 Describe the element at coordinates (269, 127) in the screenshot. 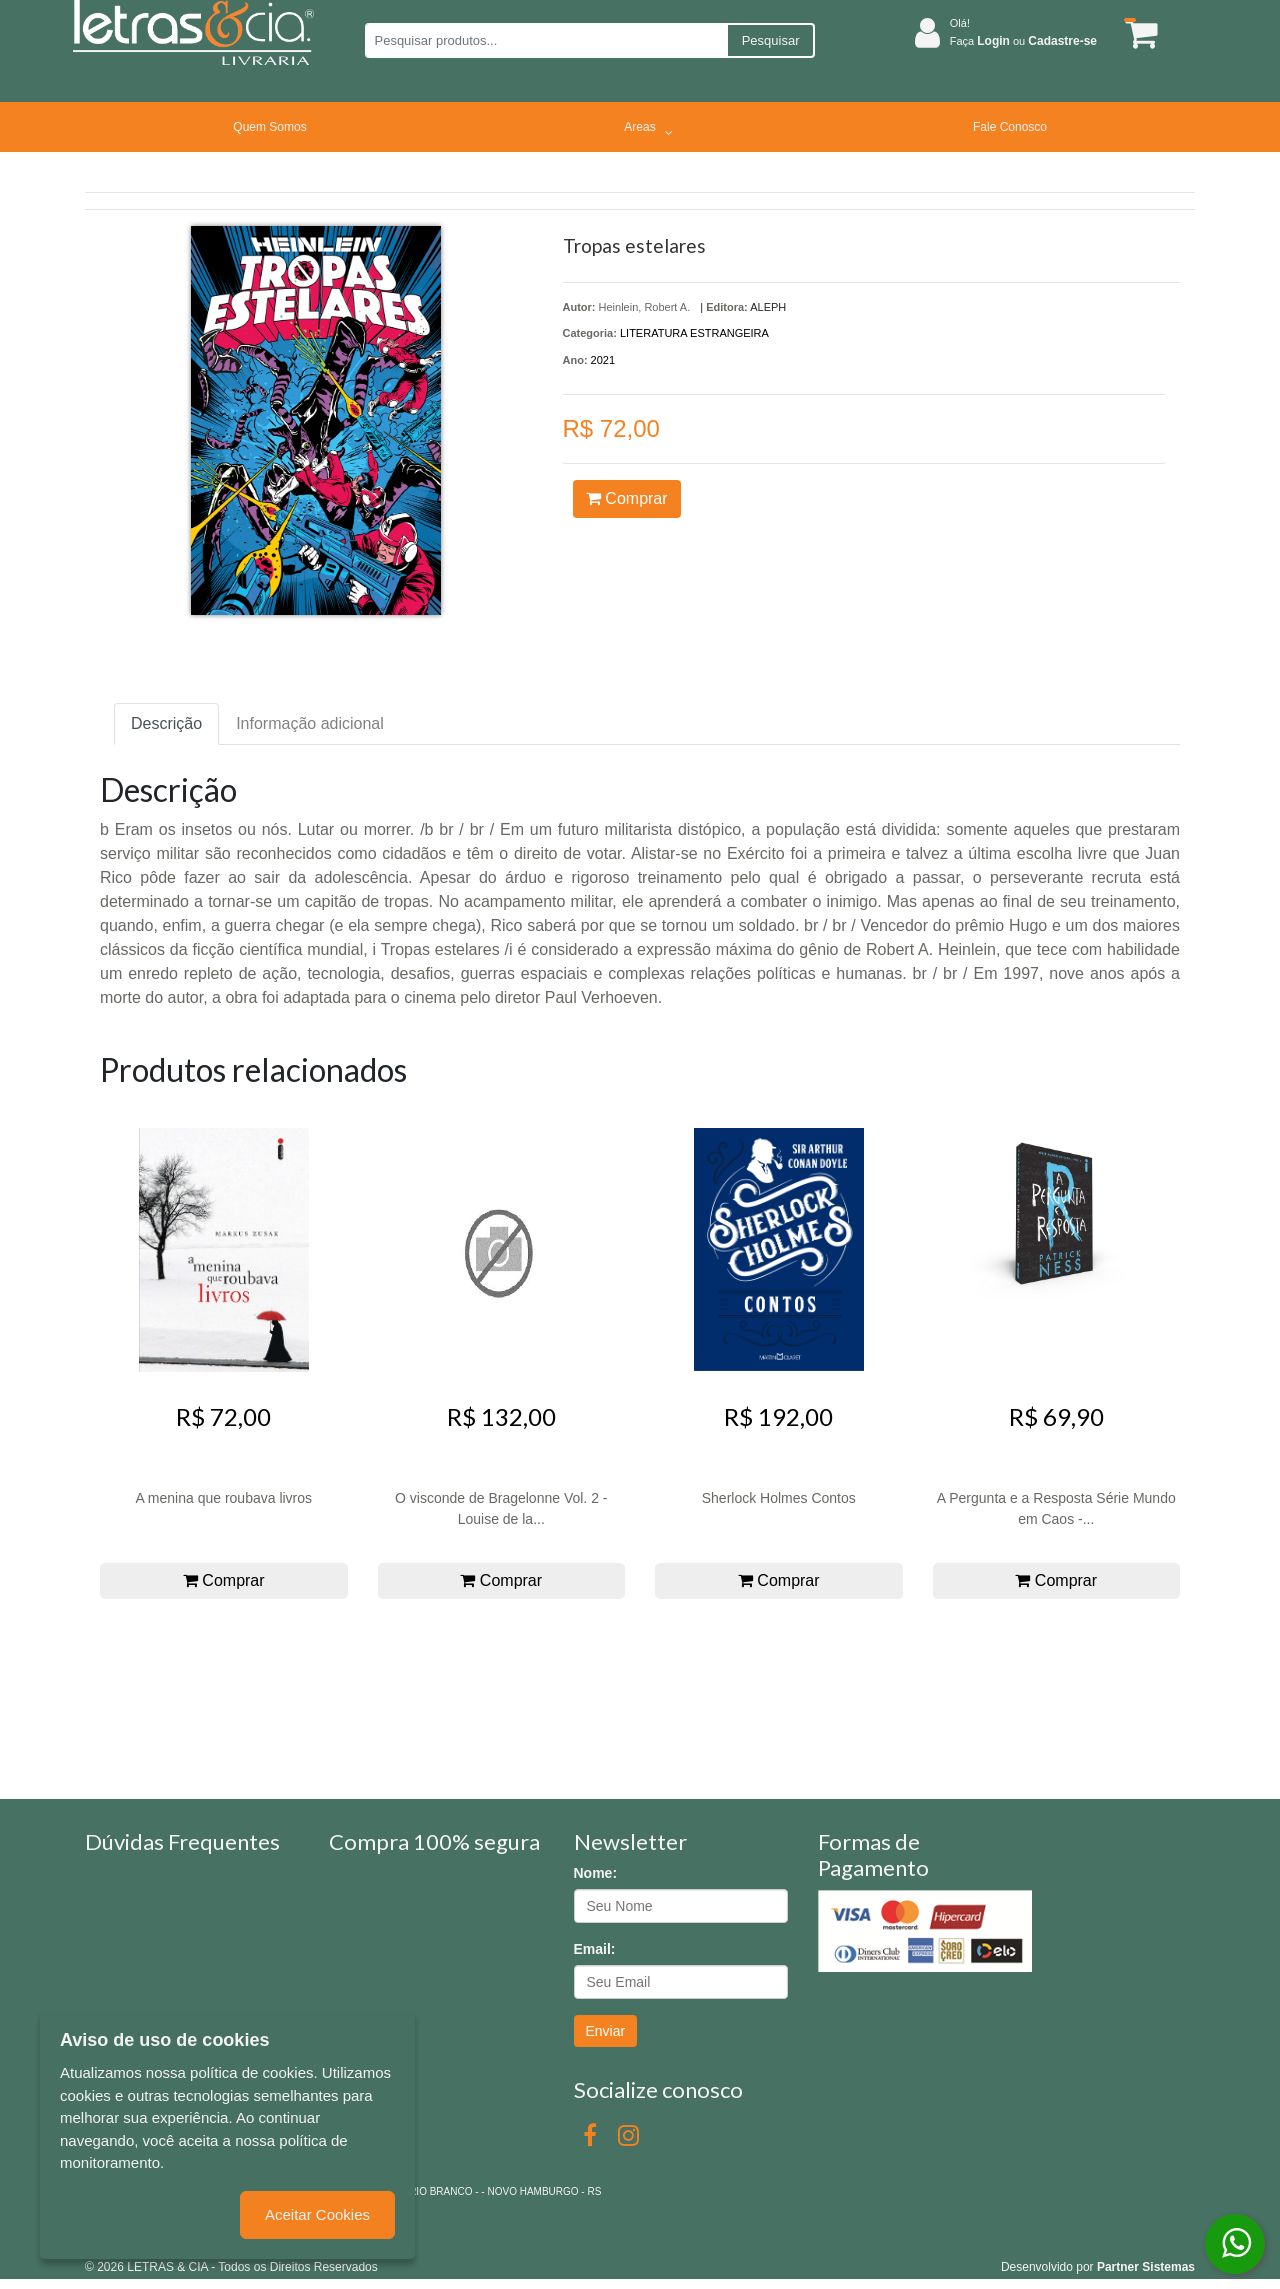

I see `Quem Somos` at that location.